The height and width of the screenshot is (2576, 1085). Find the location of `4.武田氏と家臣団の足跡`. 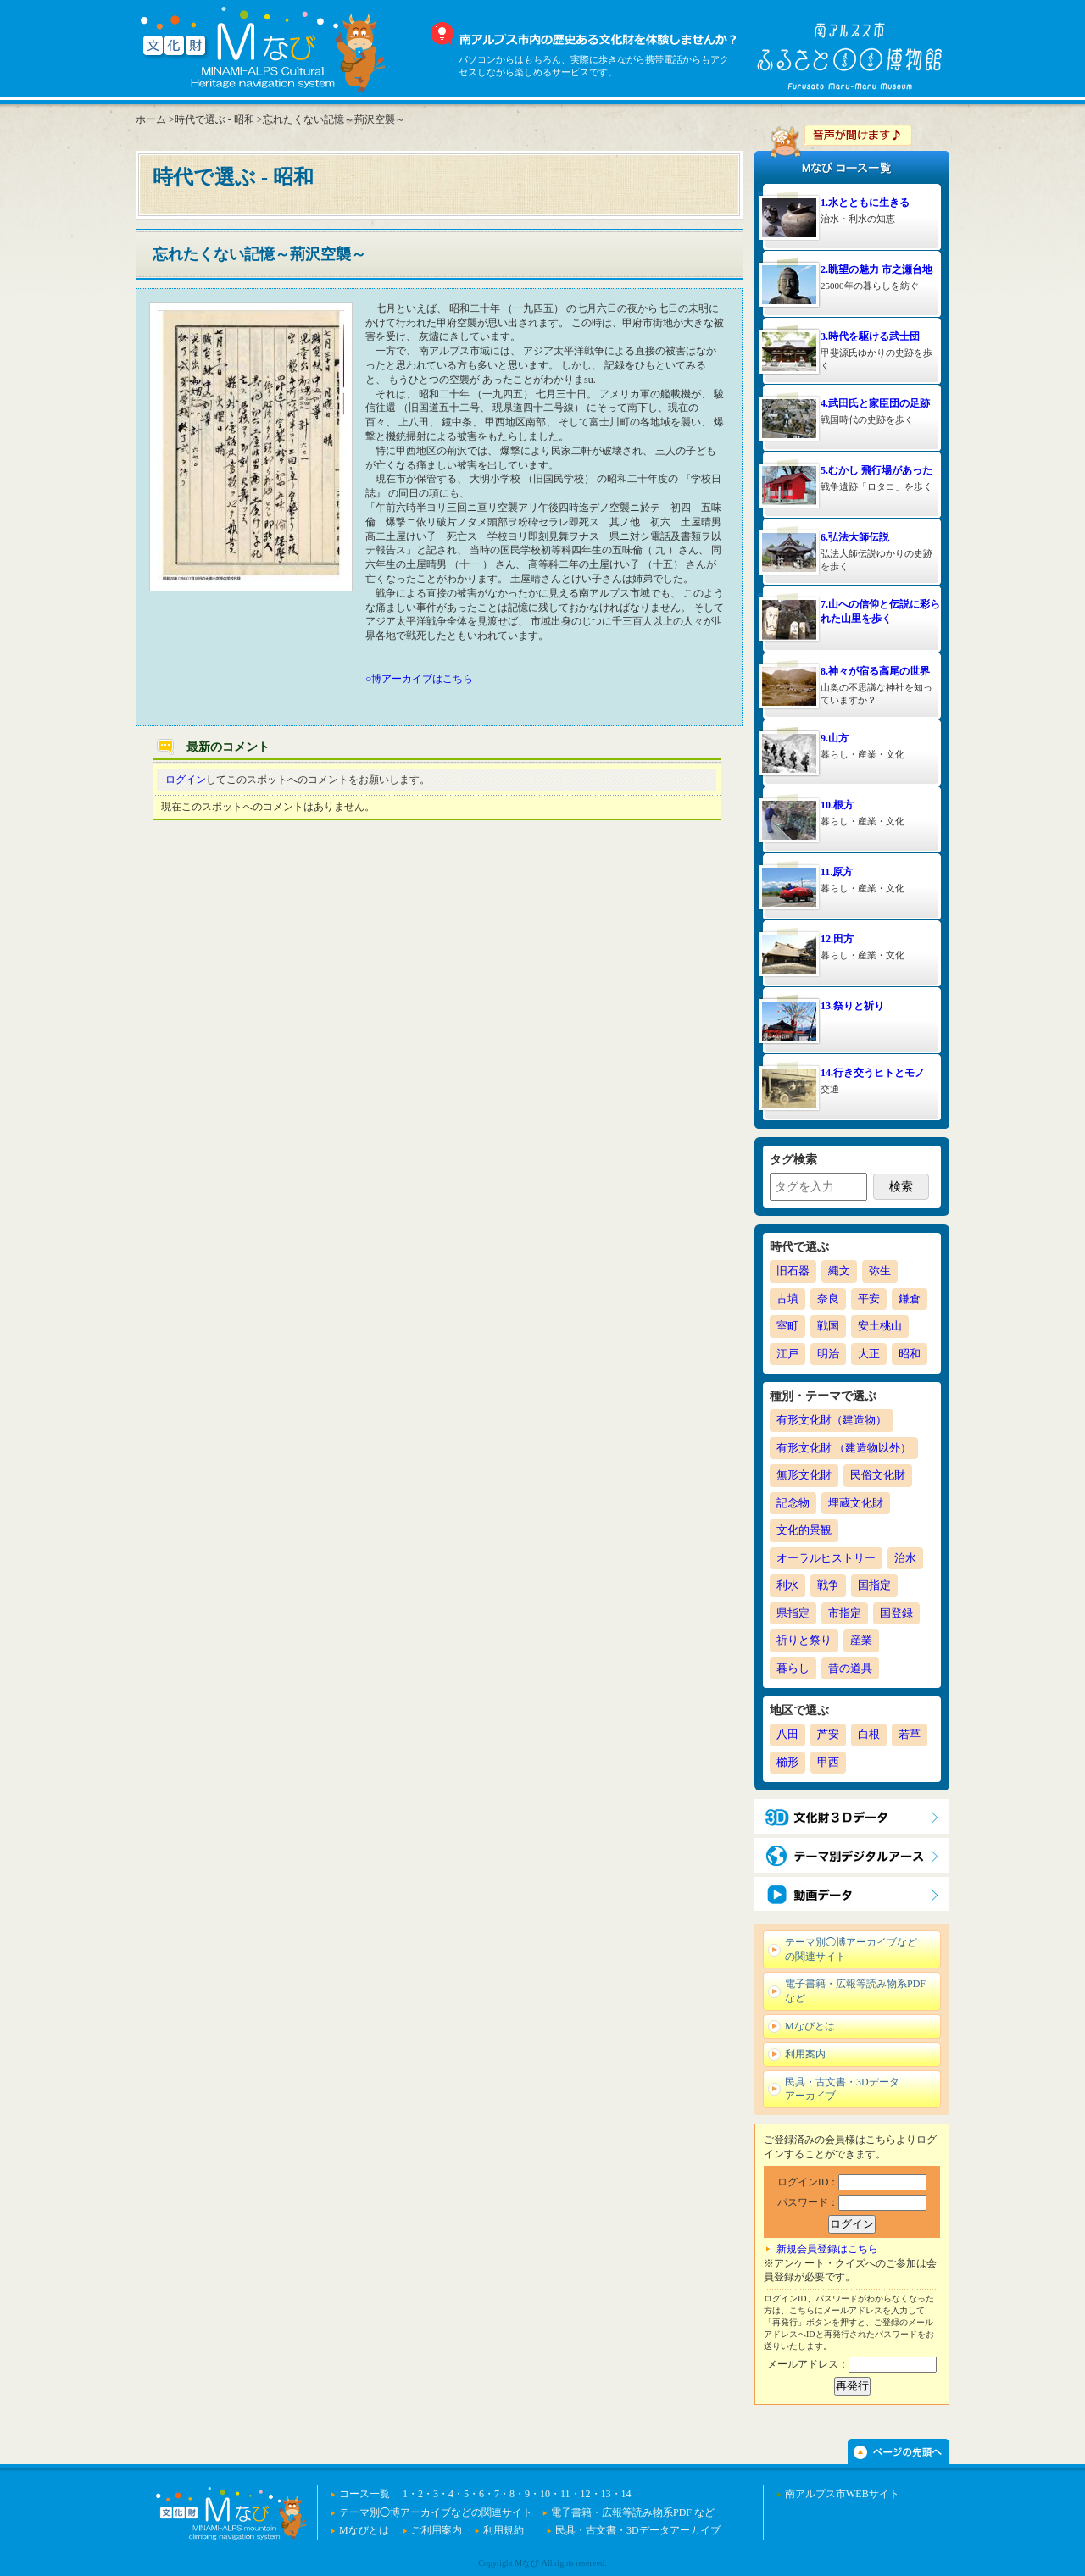

4.武田氏と家臣団の足跡 is located at coordinates (875, 403).